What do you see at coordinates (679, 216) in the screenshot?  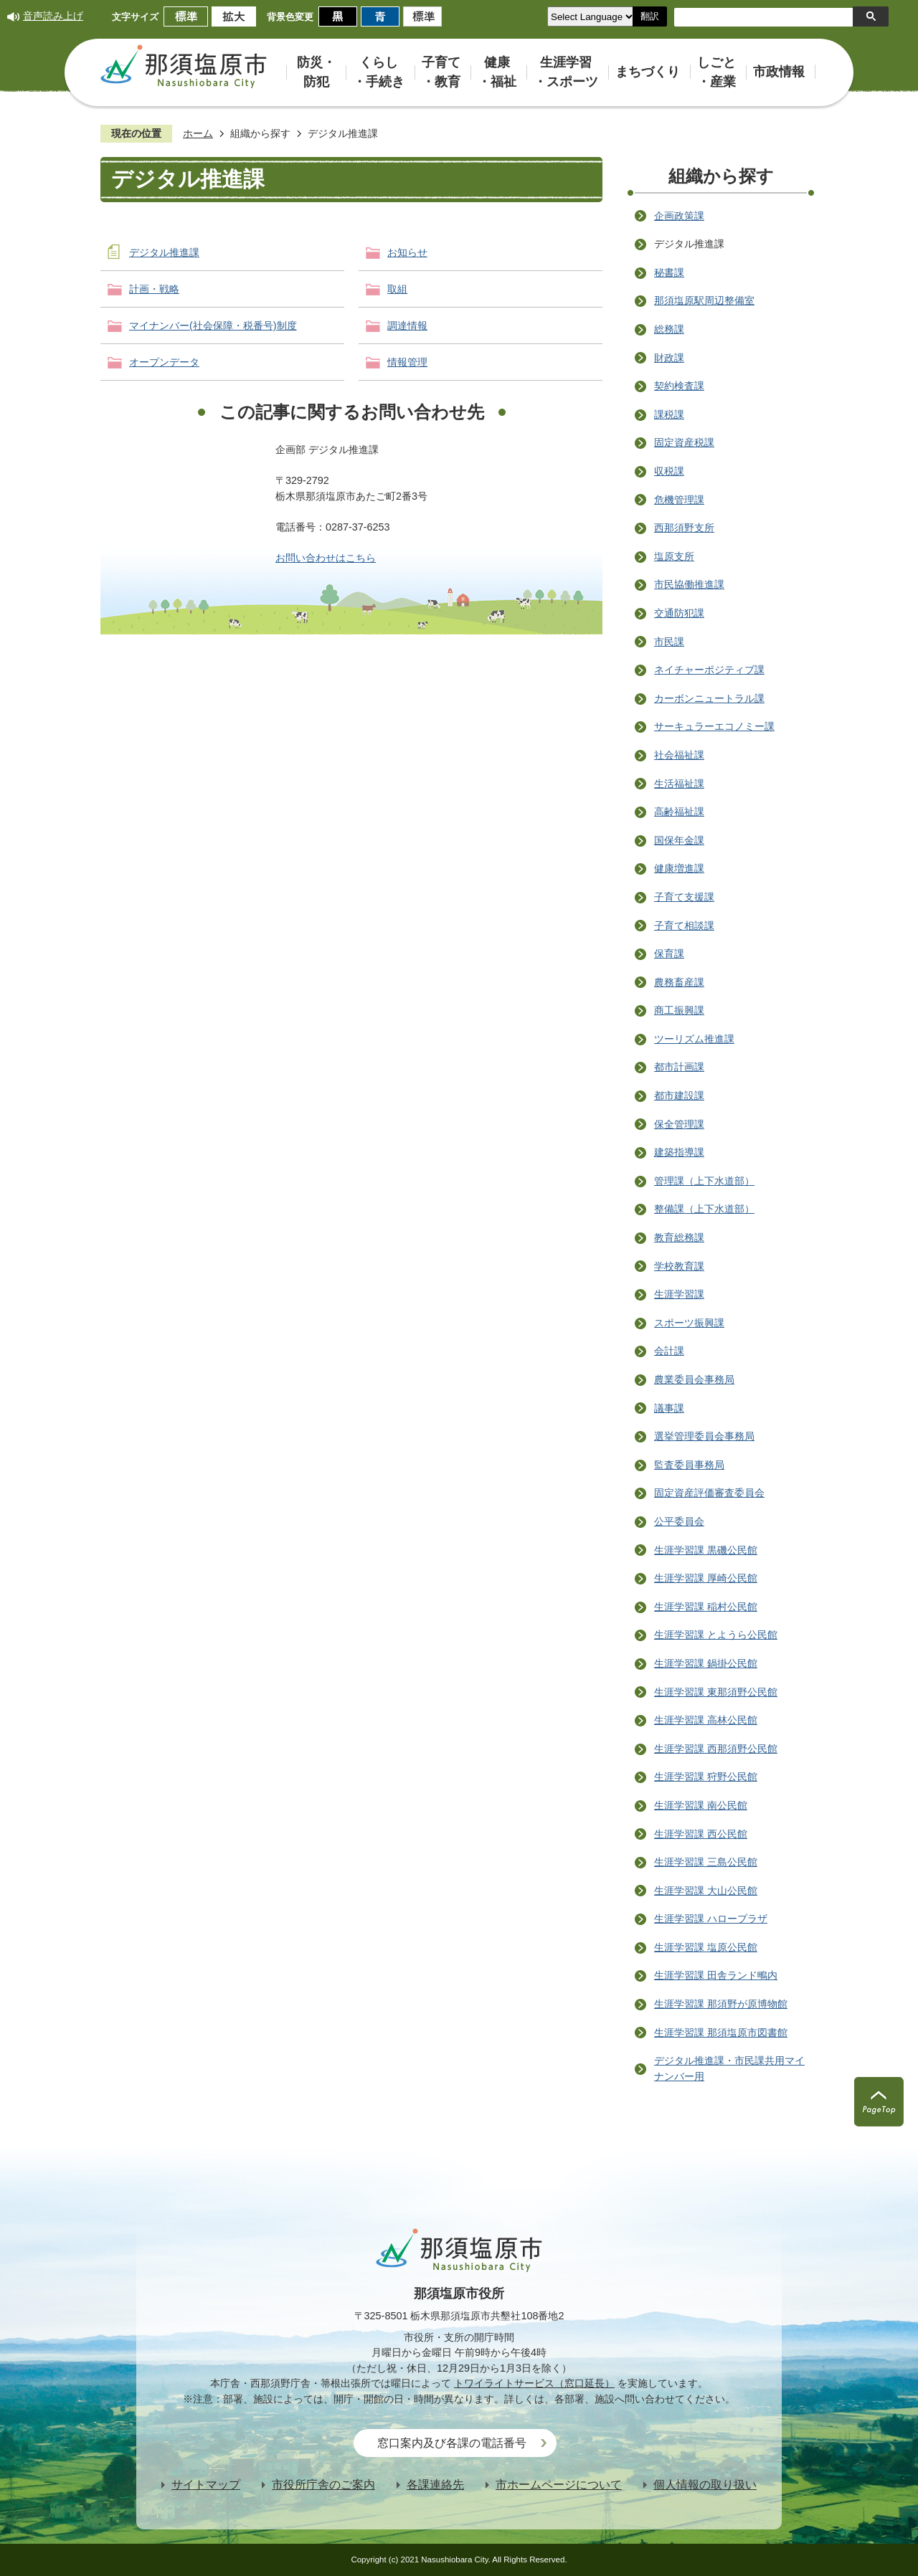 I see `企画政策課` at bounding box center [679, 216].